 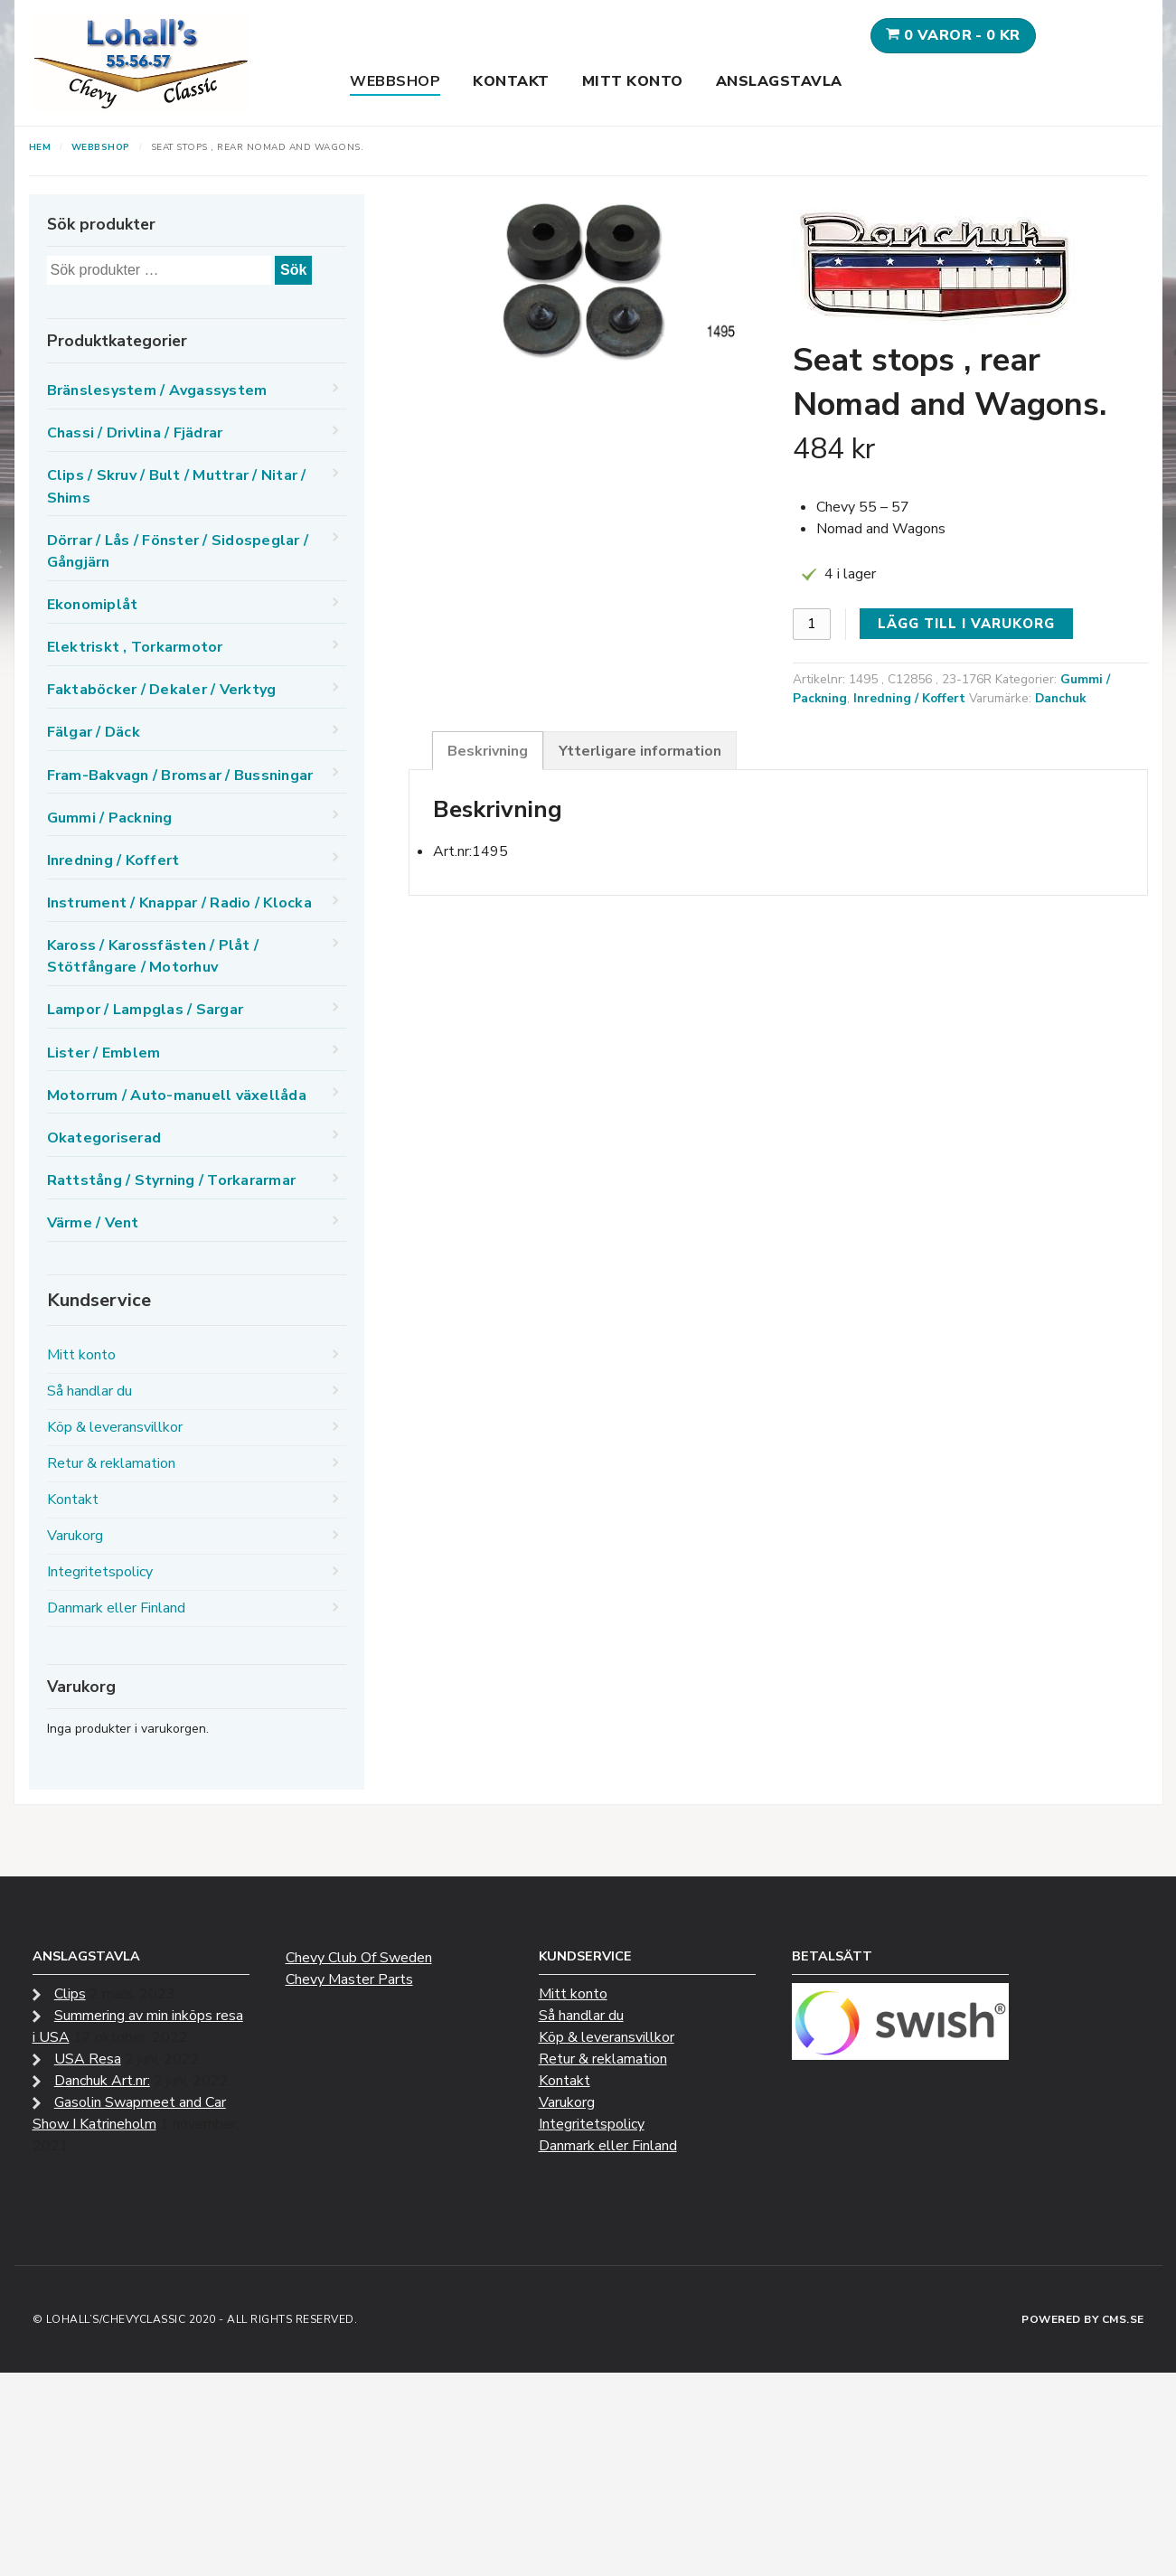 What do you see at coordinates (359, 1958) in the screenshot?
I see `Chevy Club Of Sweden` at bounding box center [359, 1958].